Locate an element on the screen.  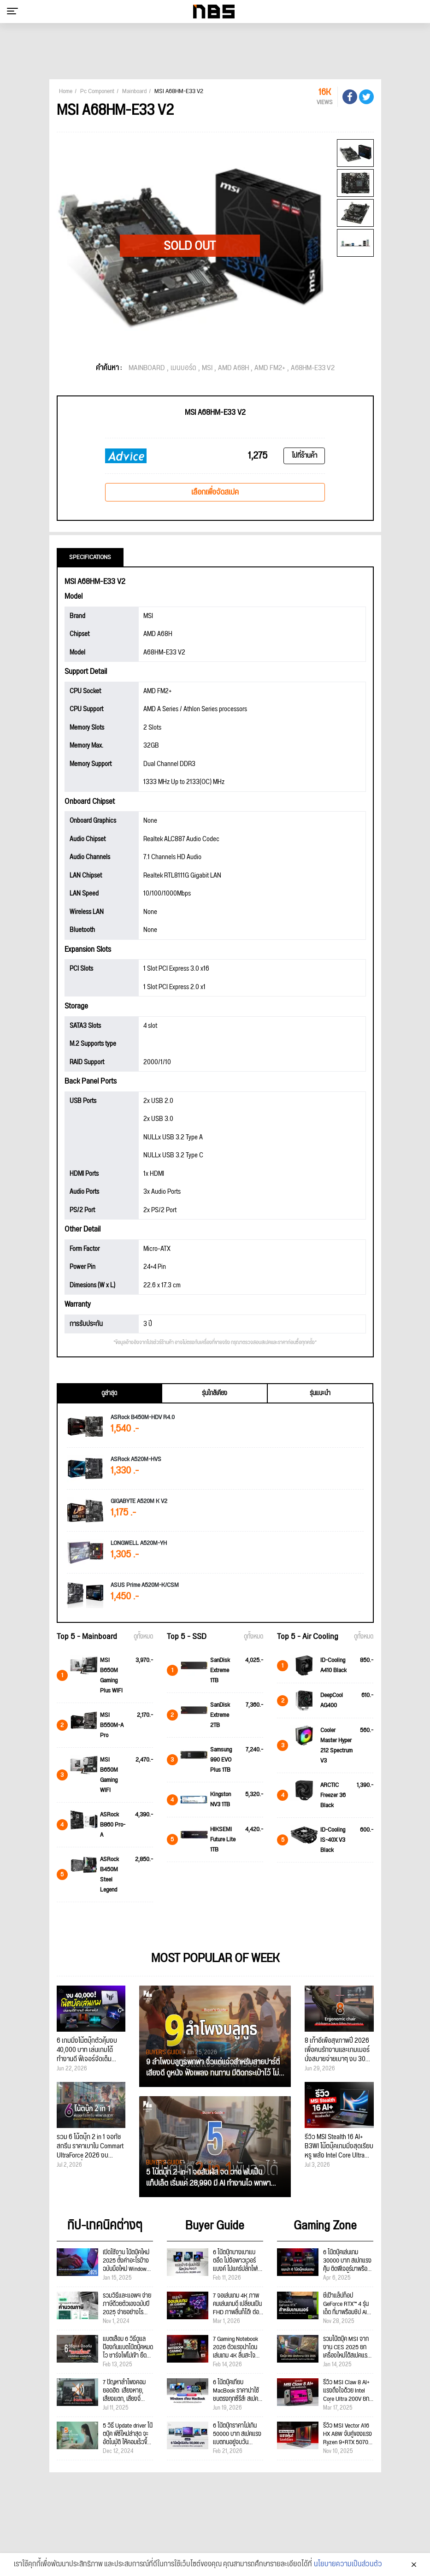
เมนบอร์ด is located at coordinates (183, 368).